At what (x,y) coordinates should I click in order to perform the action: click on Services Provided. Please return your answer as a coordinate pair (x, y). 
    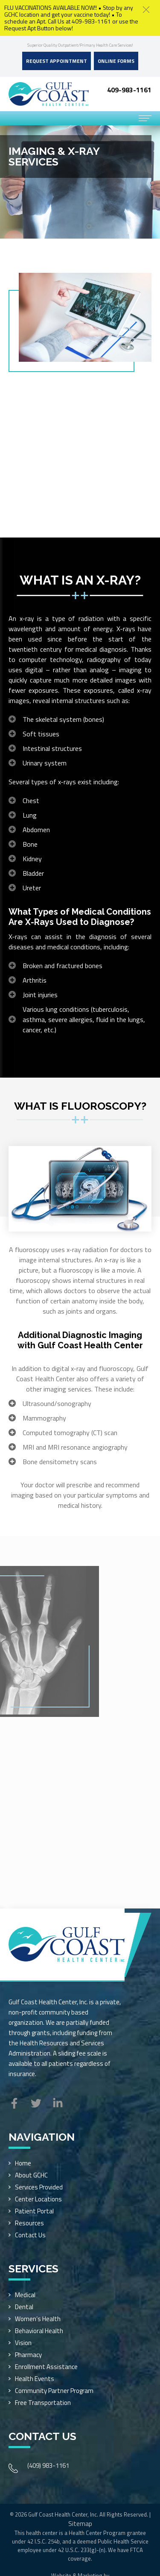
    Looking at the image, I should click on (39, 2187).